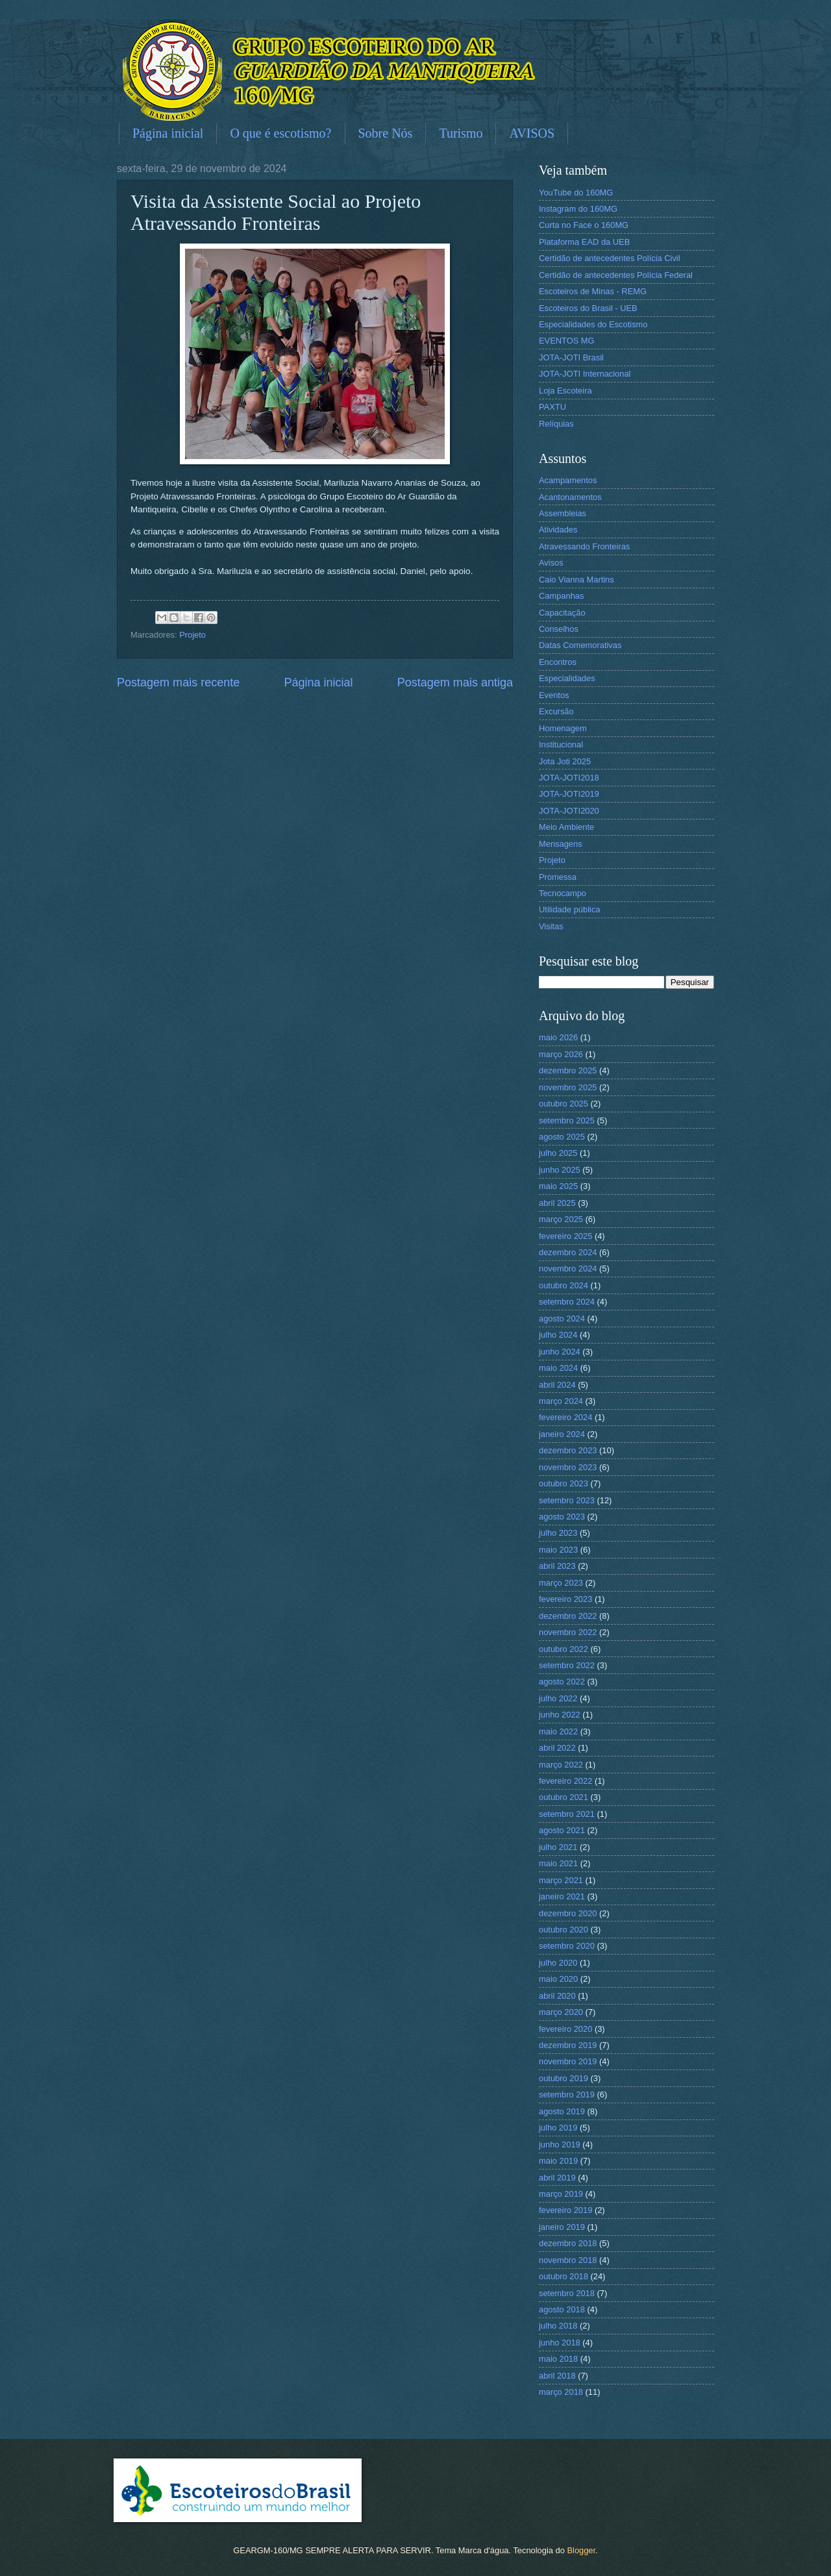 The width and height of the screenshot is (831, 2576). I want to click on Utilidade pública, so click(569, 909).